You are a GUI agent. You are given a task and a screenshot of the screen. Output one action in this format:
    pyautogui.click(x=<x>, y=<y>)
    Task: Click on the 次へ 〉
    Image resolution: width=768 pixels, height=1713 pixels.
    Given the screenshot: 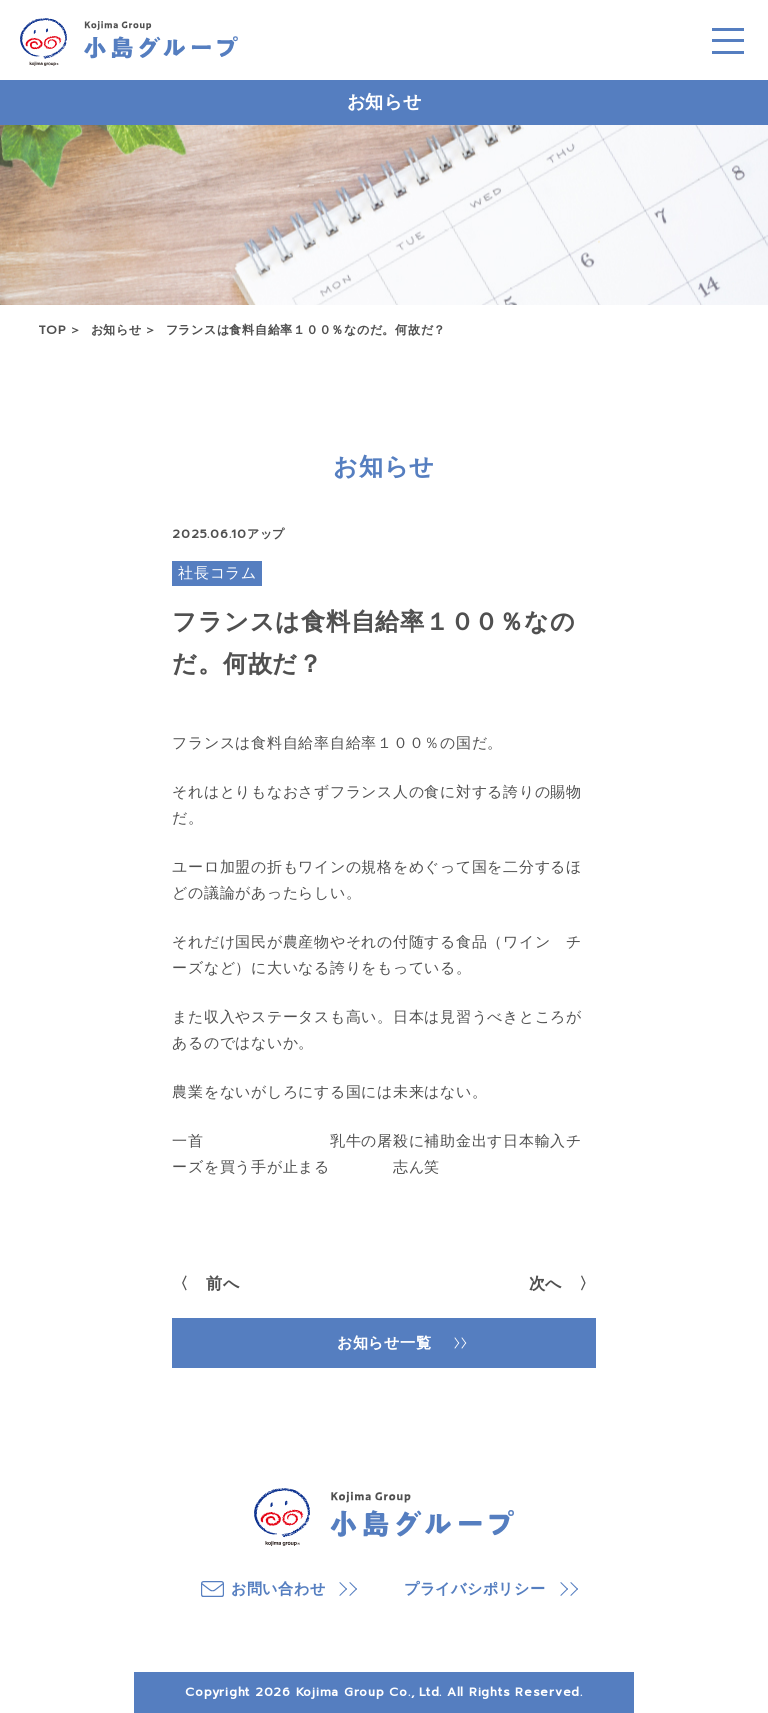 What is the action you would take?
    pyautogui.click(x=562, y=1284)
    